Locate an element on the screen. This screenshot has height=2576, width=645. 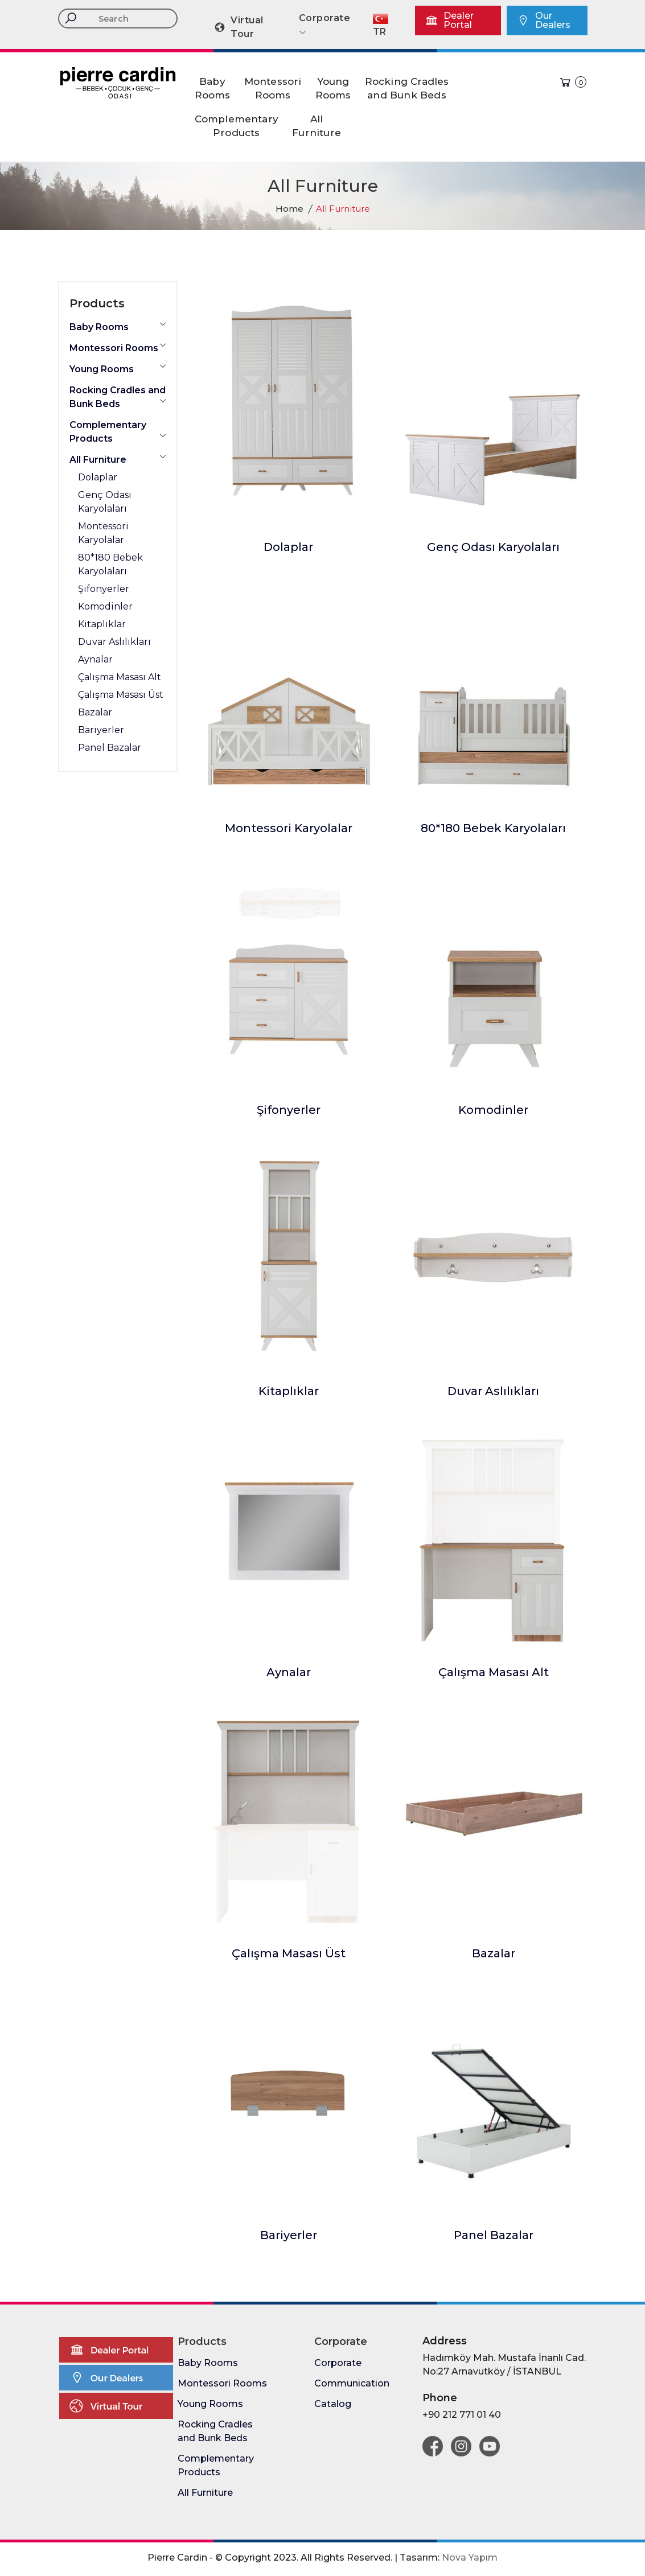
Nova Yapım is located at coordinates (470, 2557).